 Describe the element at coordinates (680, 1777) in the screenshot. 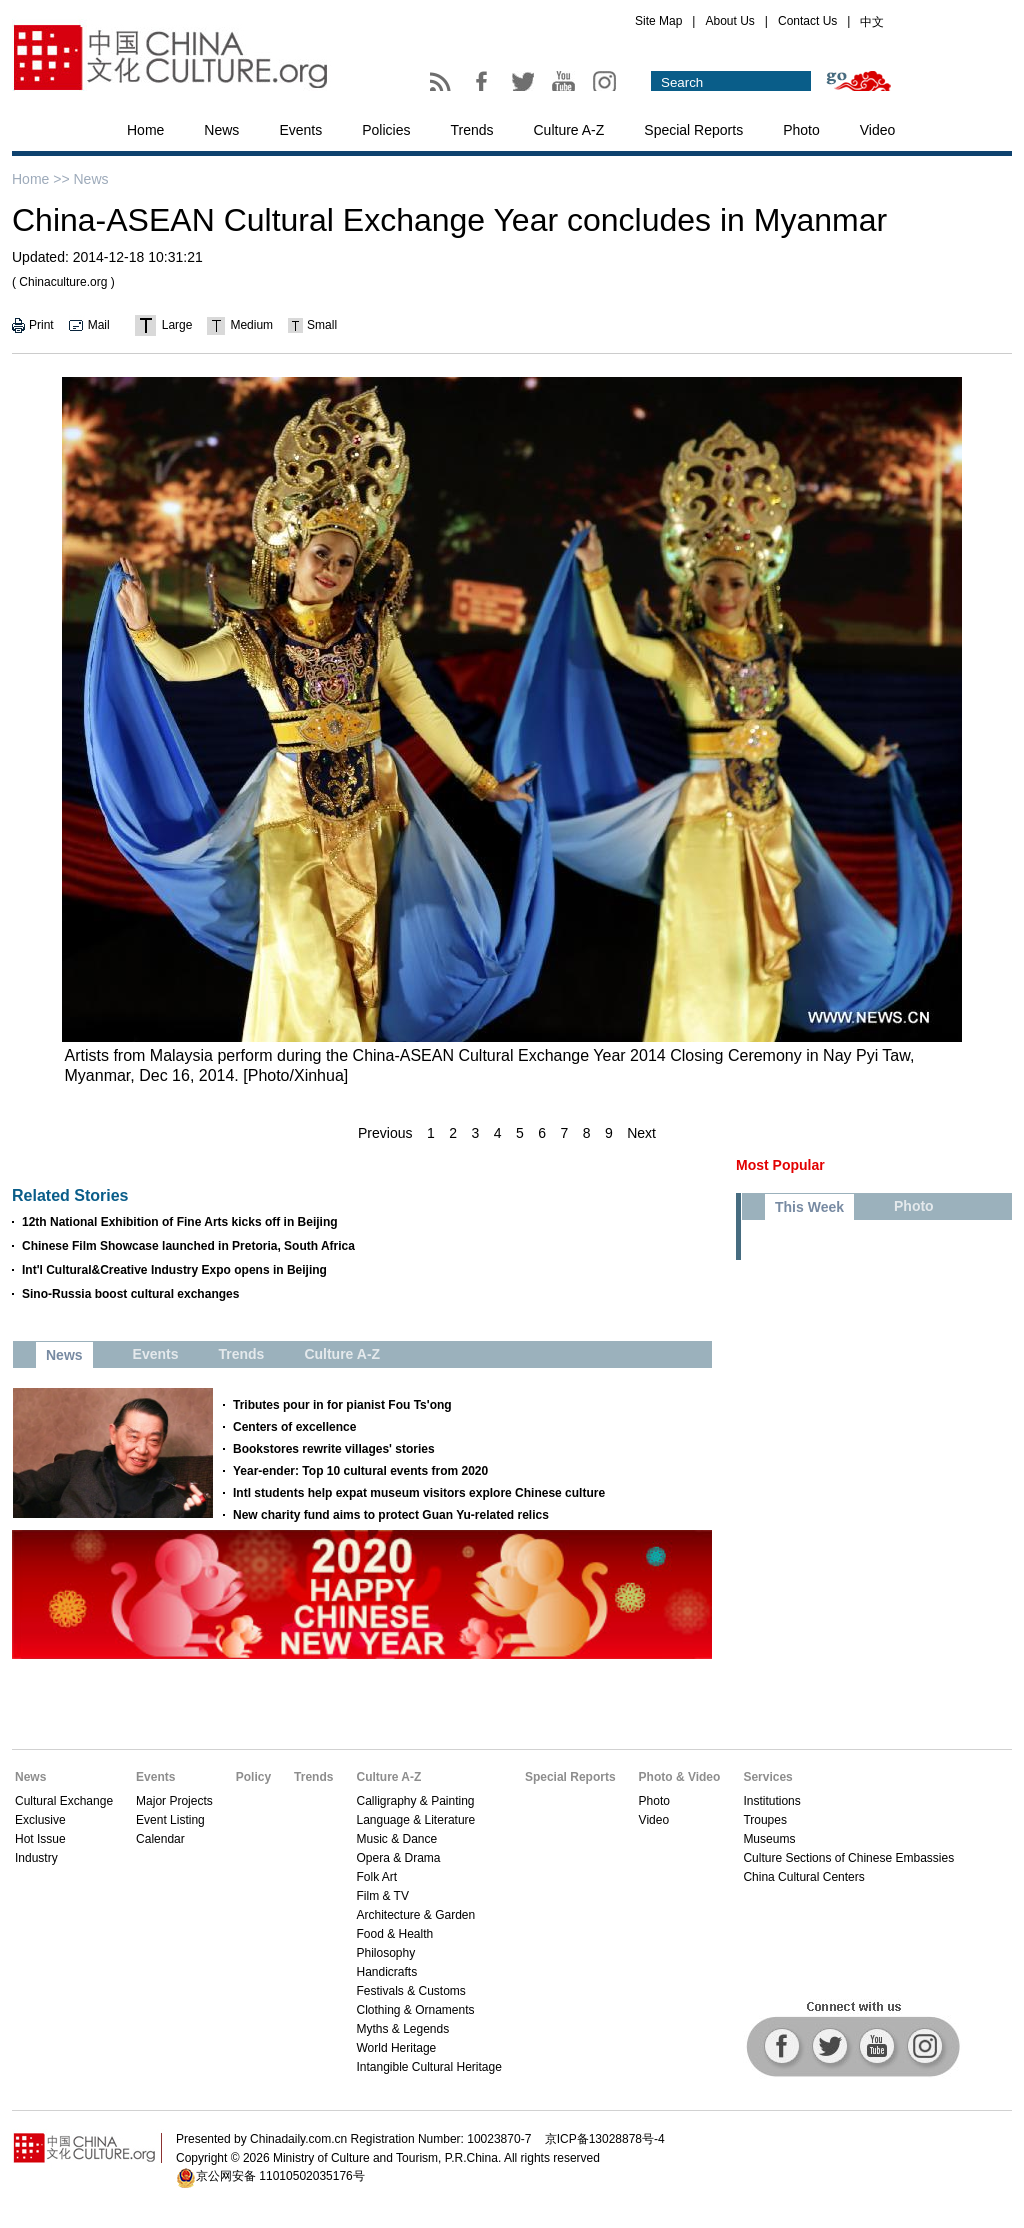

I see `Photo & Video` at that location.